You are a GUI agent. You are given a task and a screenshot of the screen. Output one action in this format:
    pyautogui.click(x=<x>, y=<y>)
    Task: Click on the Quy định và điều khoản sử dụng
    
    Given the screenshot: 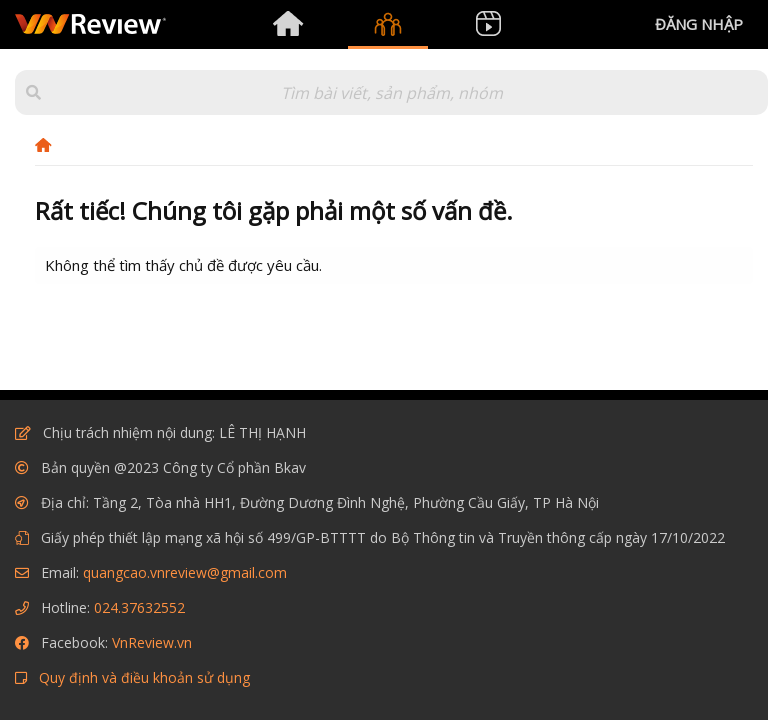 What is the action you would take?
    pyautogui.click(x=144, y=677)
    